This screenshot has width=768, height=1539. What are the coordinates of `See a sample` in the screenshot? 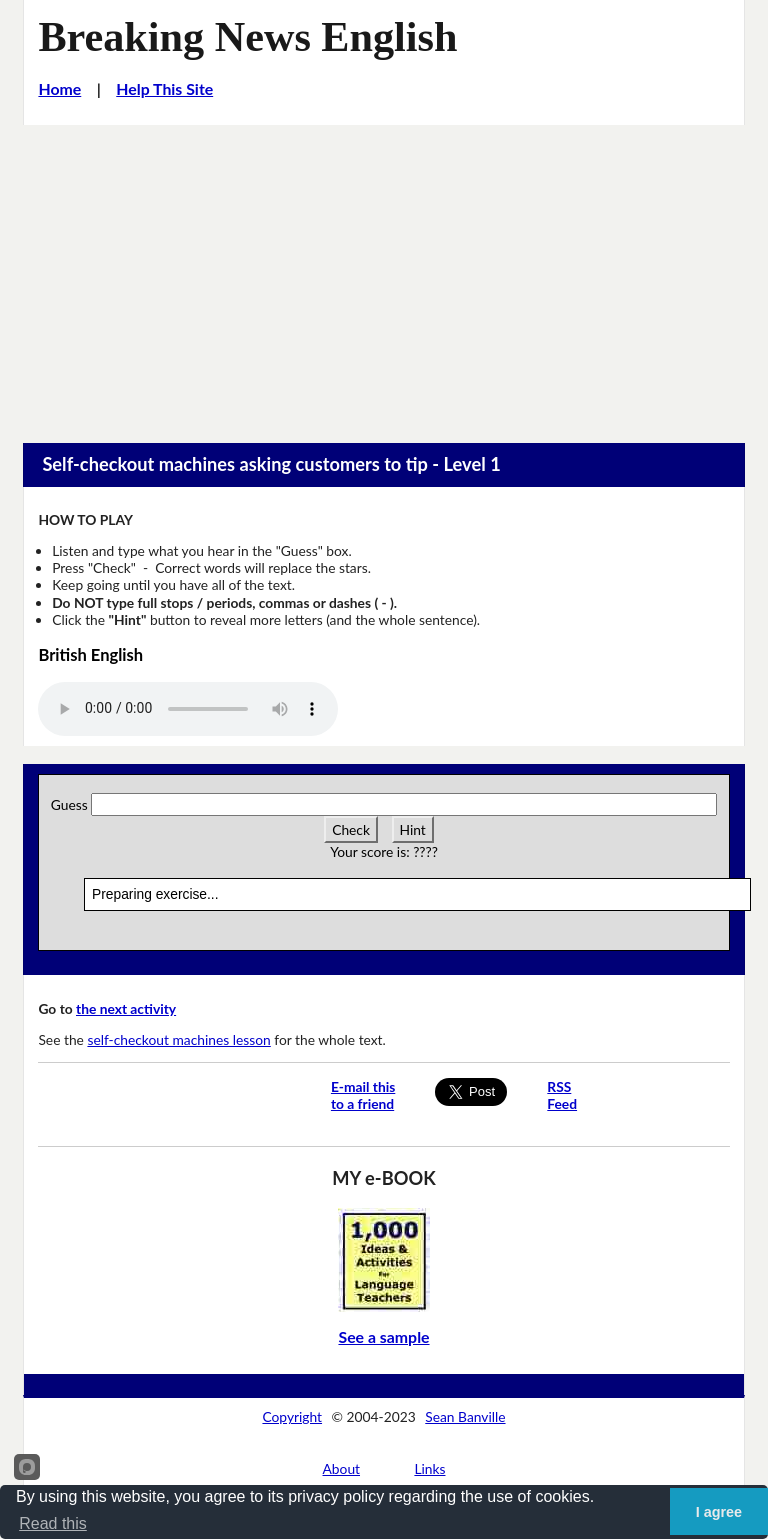 It's located at (383, 1336).